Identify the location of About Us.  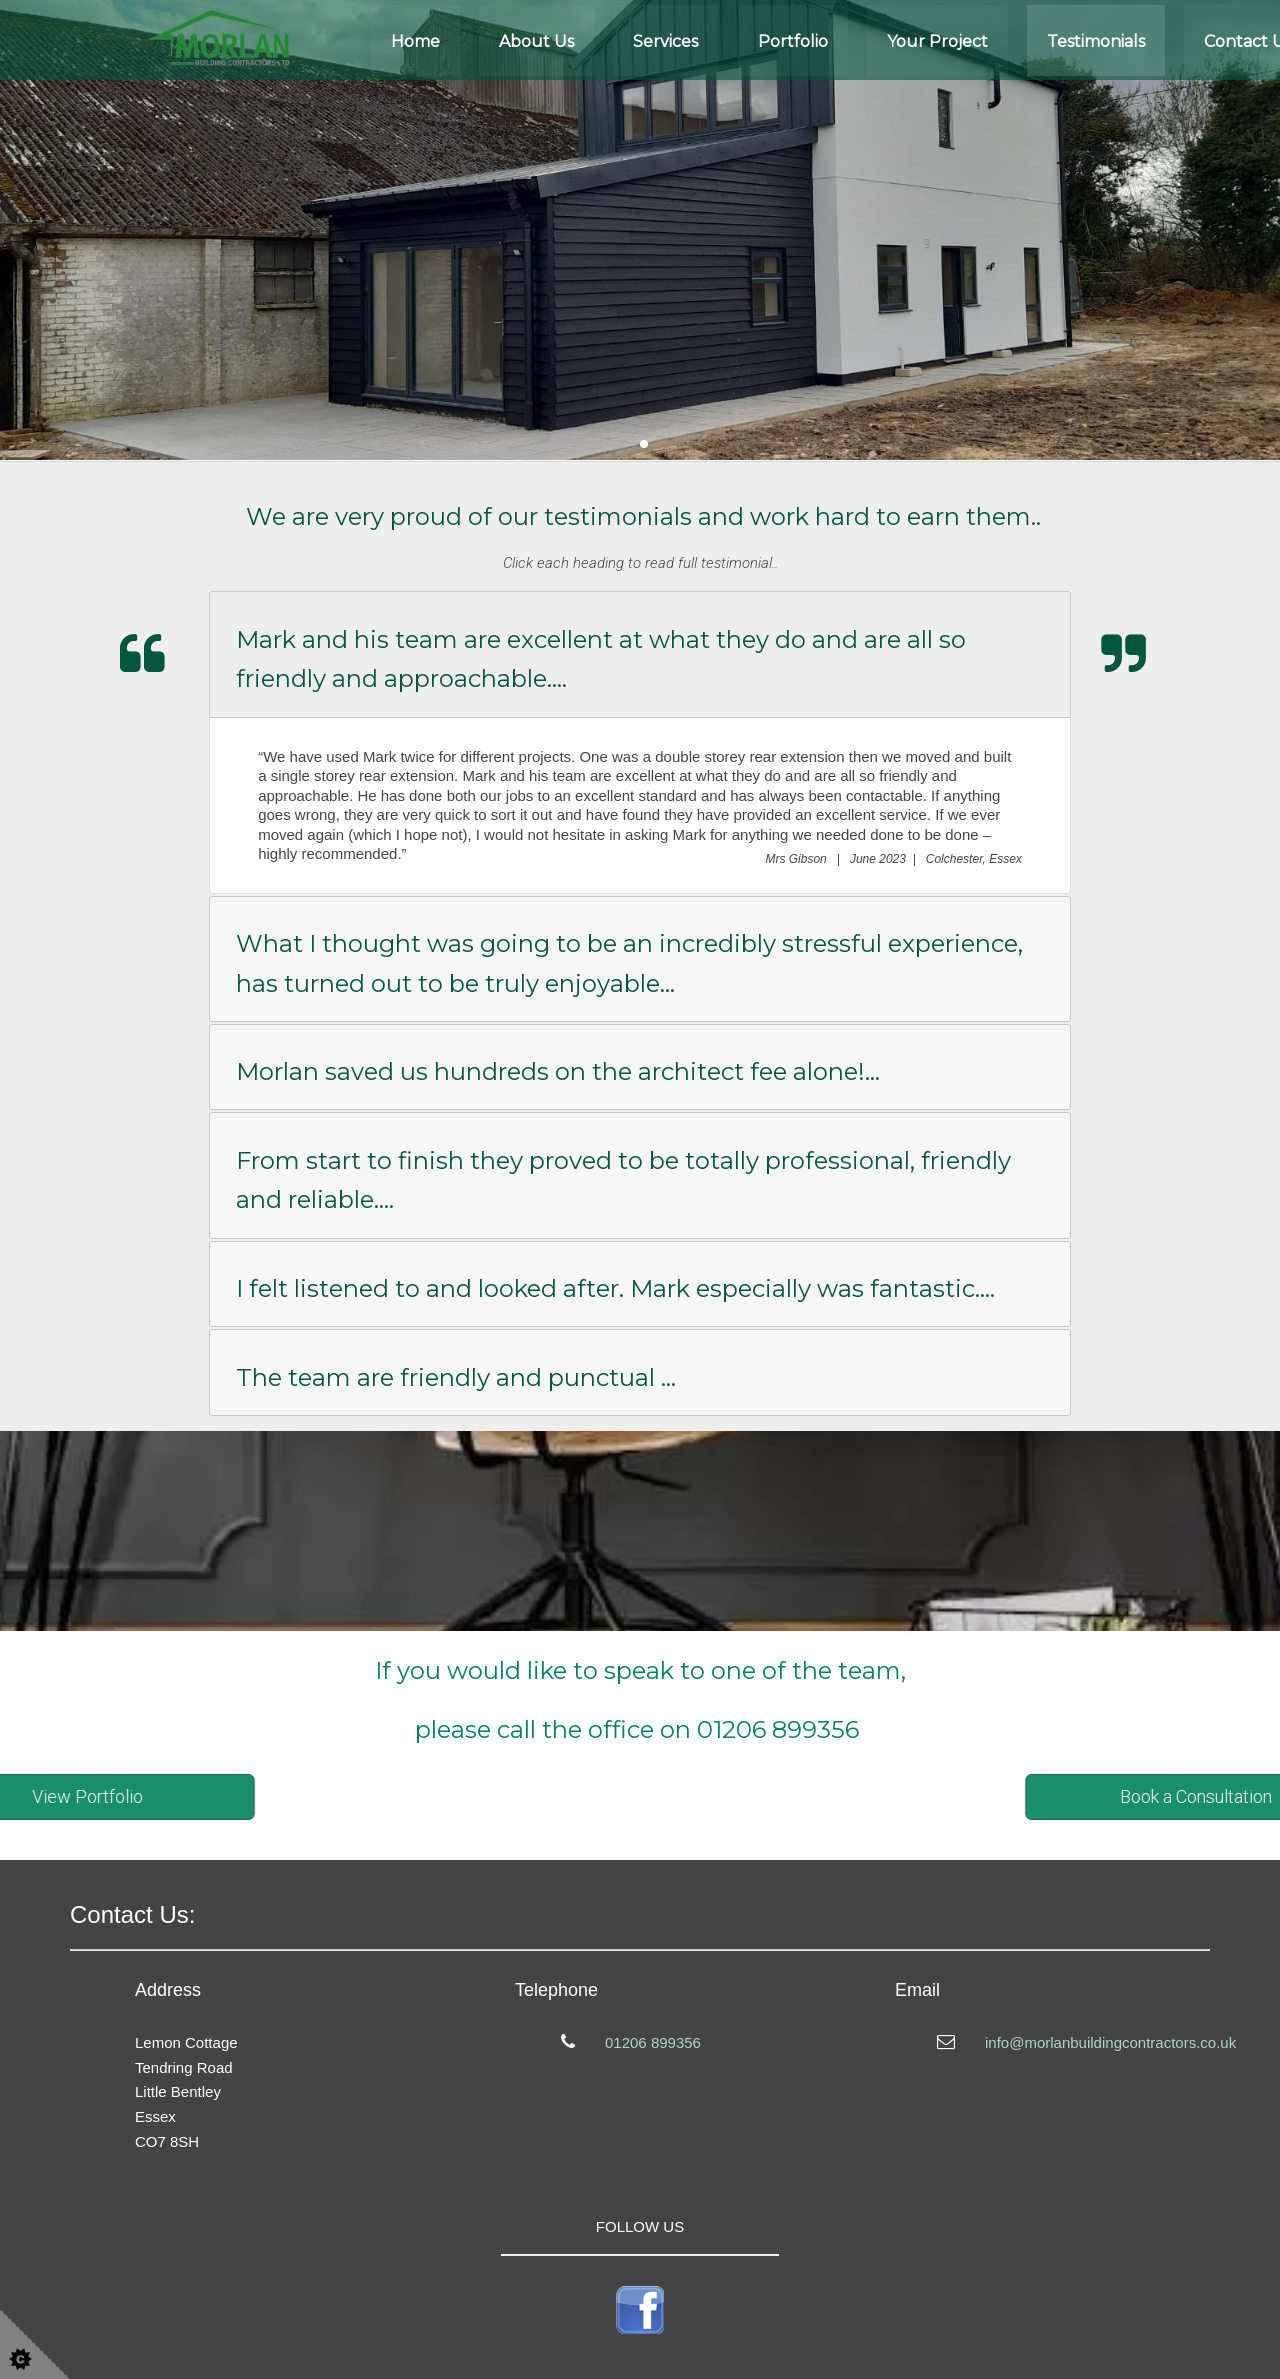
(536, 41).